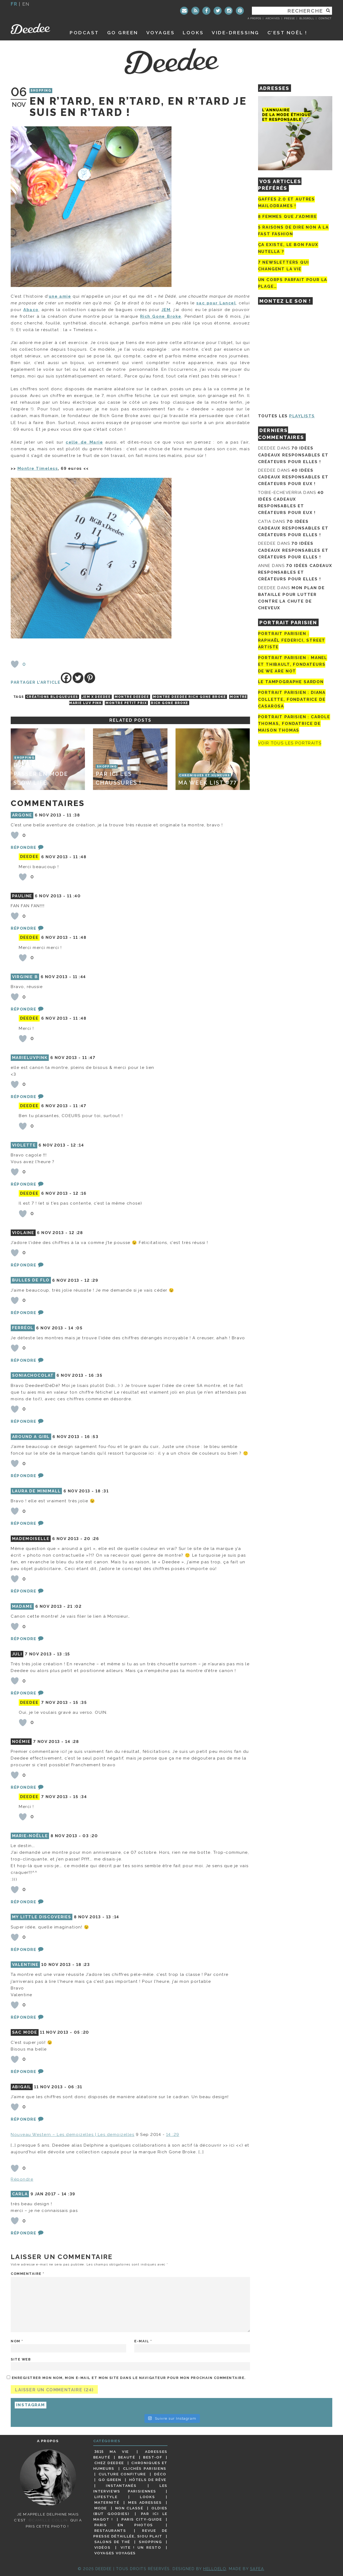  Describe the element at coordinates (95, 1375) in the screenshot. I see `16 :35` at that location.